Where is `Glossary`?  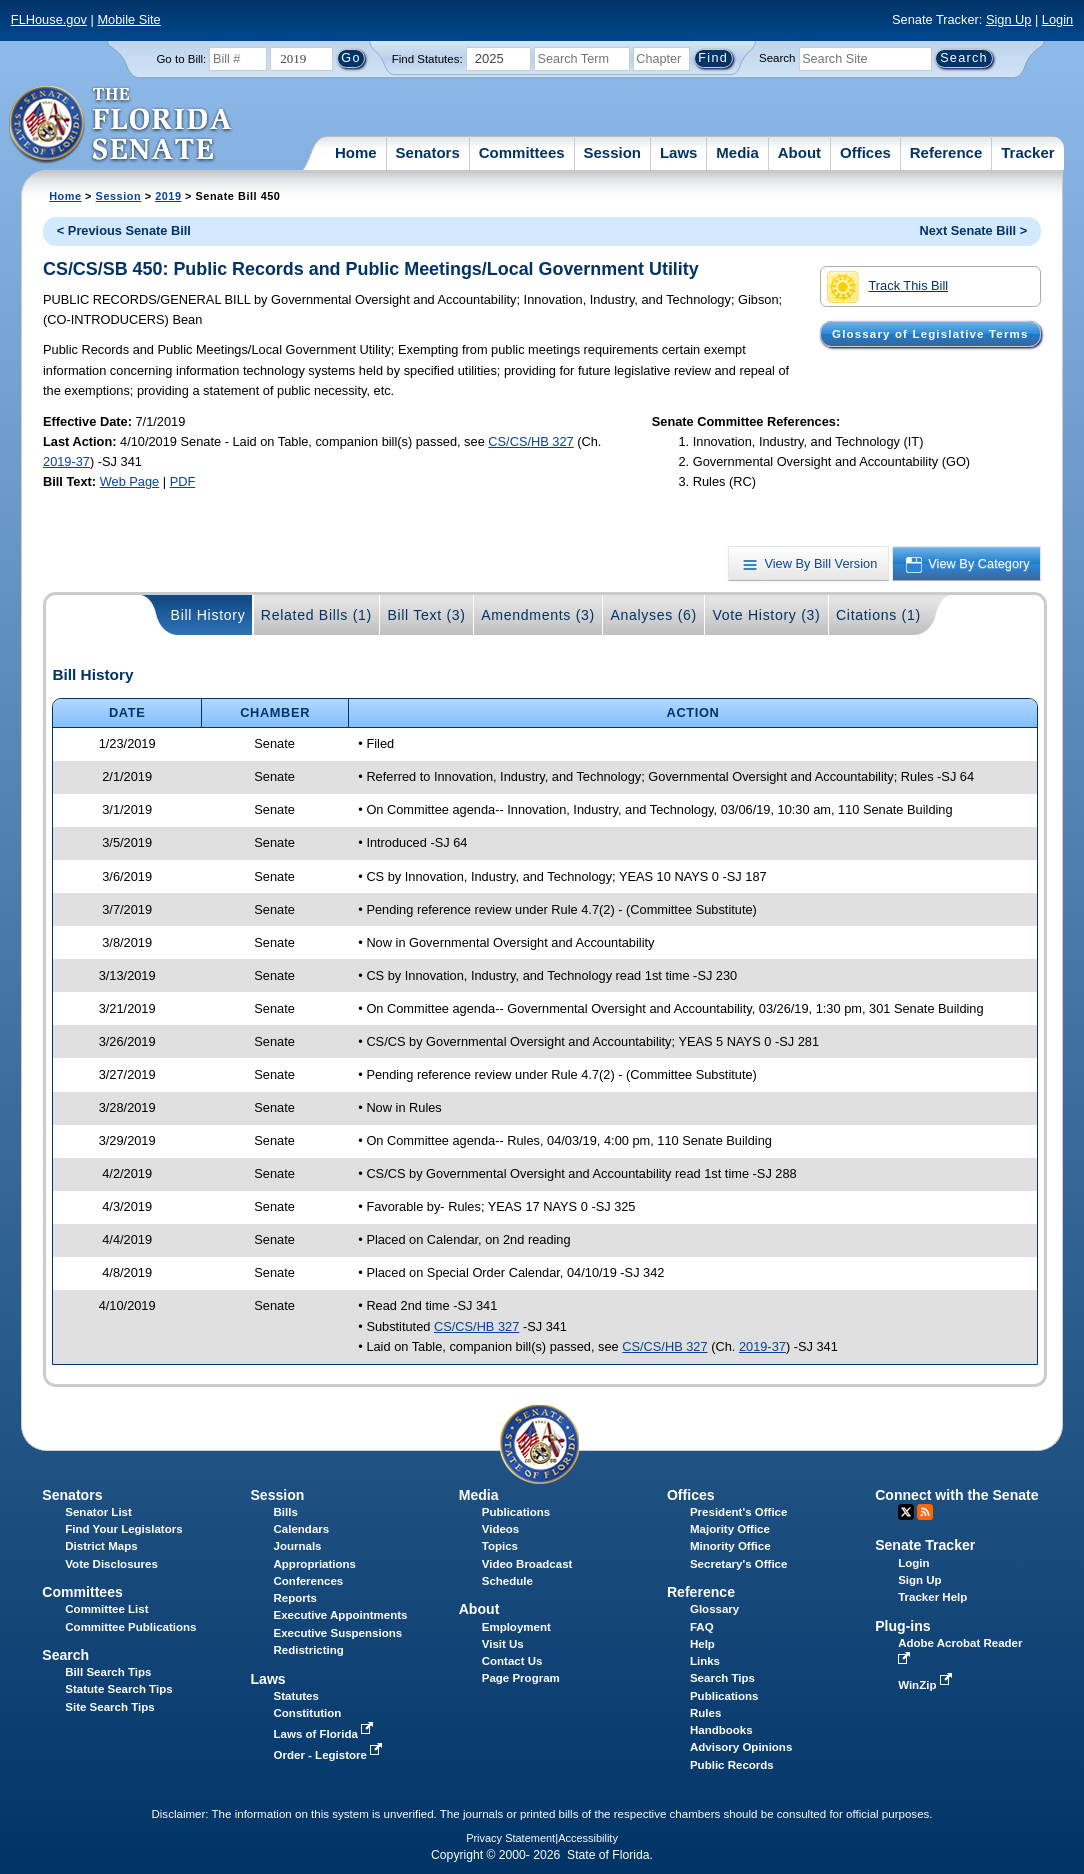
Glossary is located at coordinates (714, 1609).